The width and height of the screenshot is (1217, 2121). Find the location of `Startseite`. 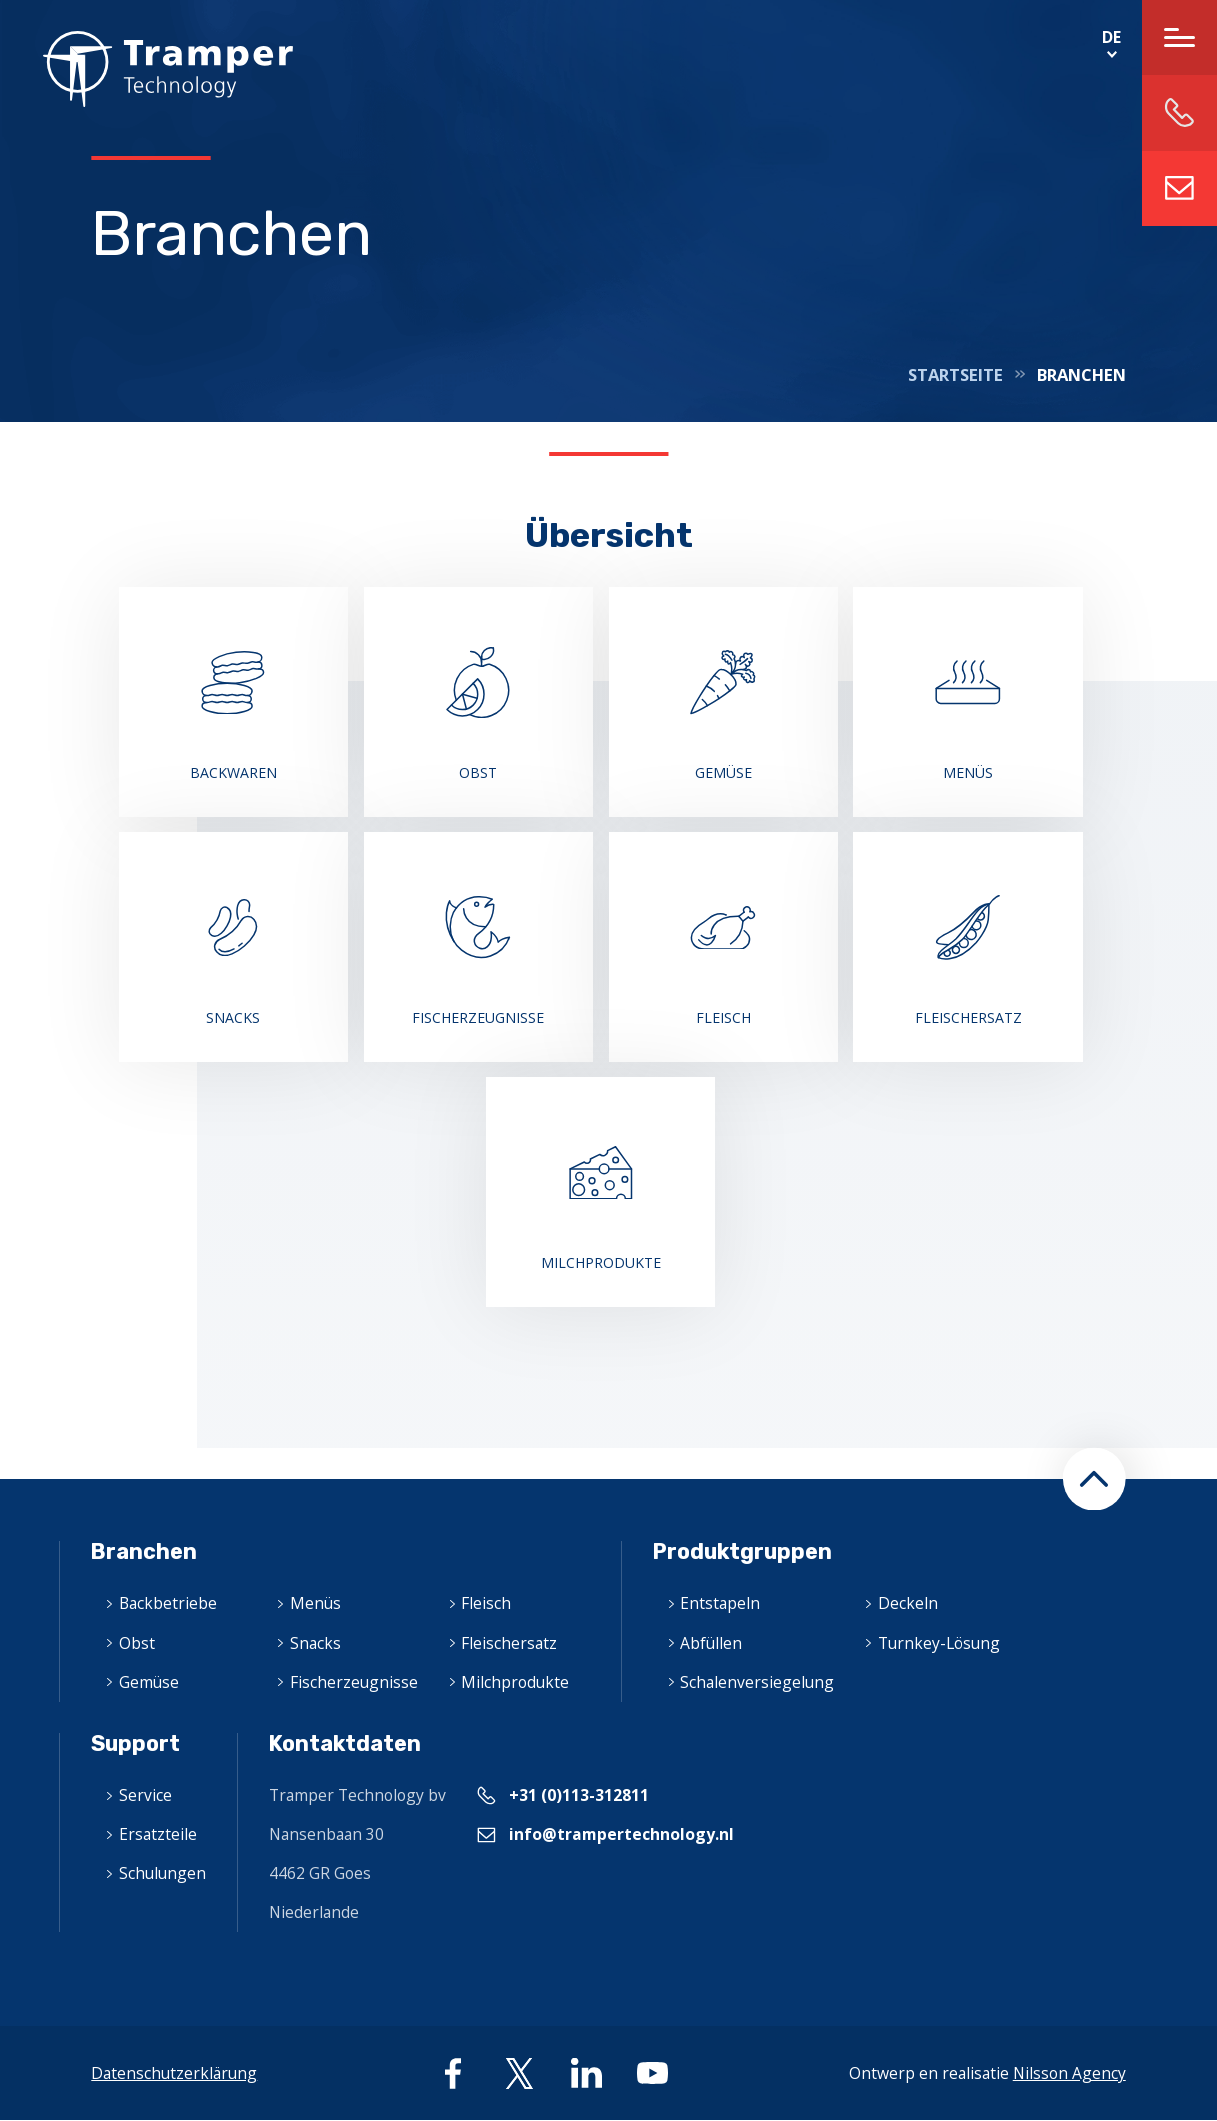

Startseite is located at coordinates (955, 374).